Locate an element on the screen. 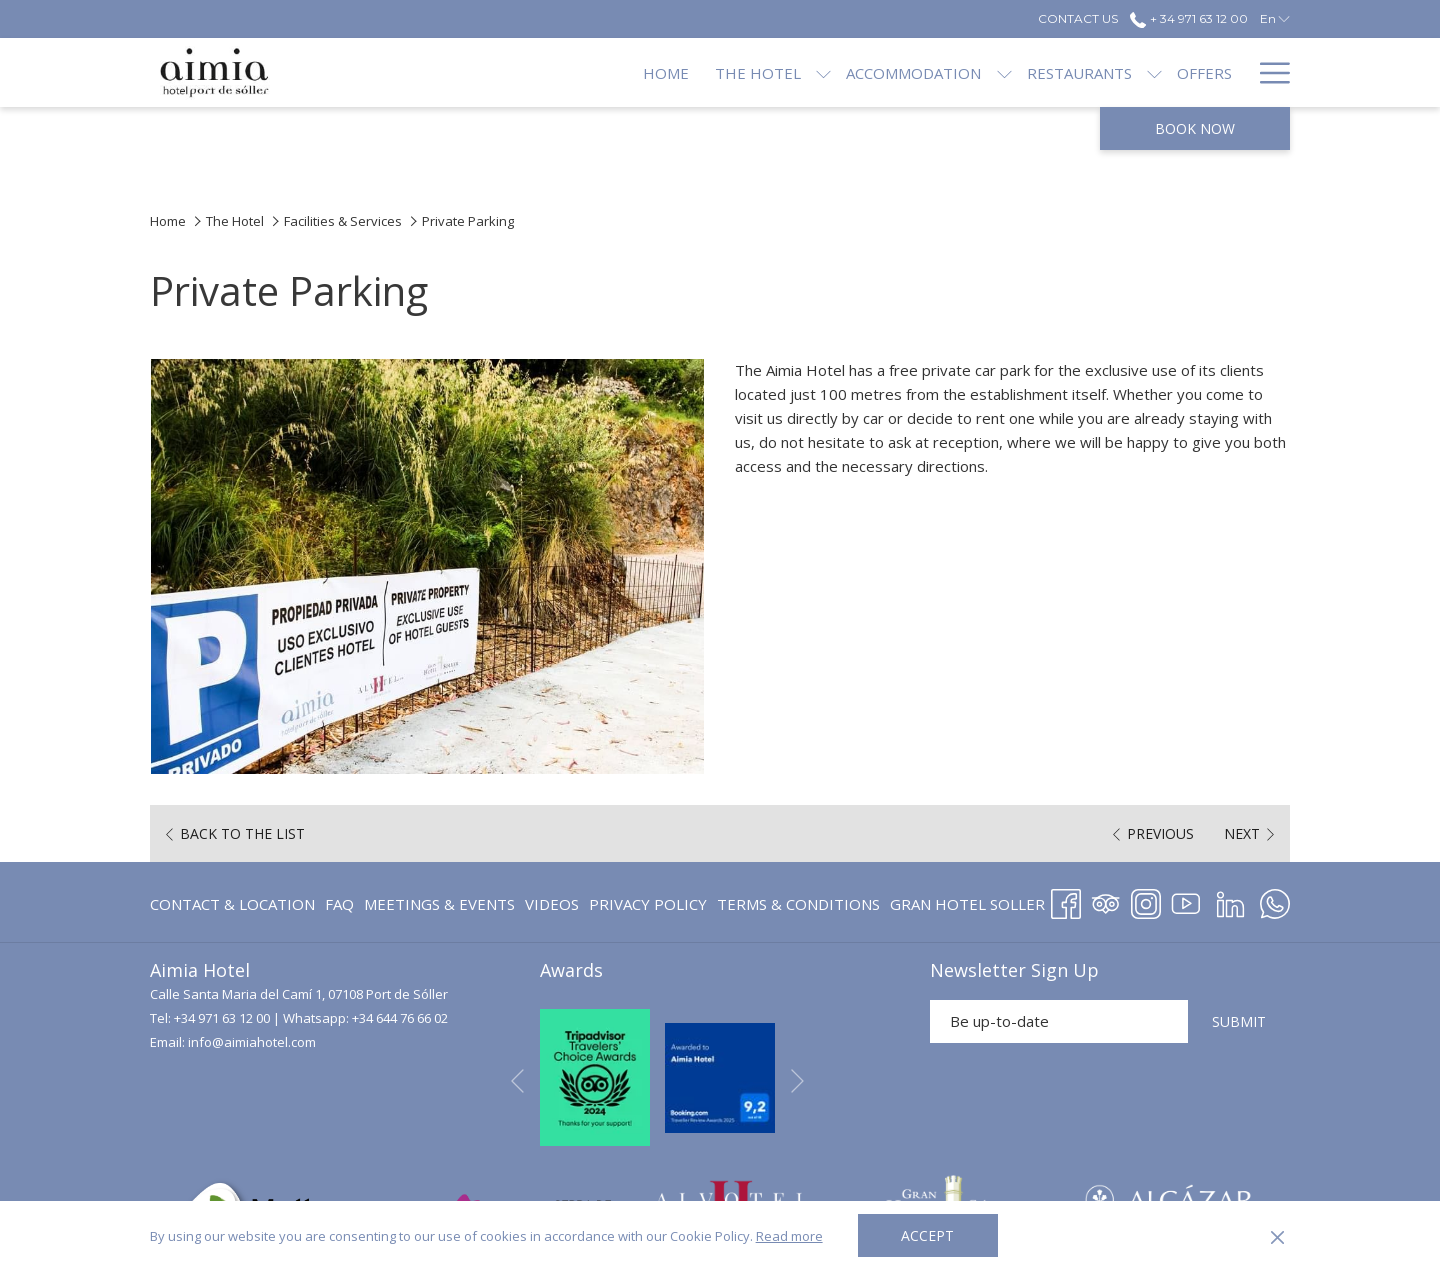 Image resolution: width=1440 pixels, height=1270 pixels. Contact & Location is located at coordinates (232, 904).